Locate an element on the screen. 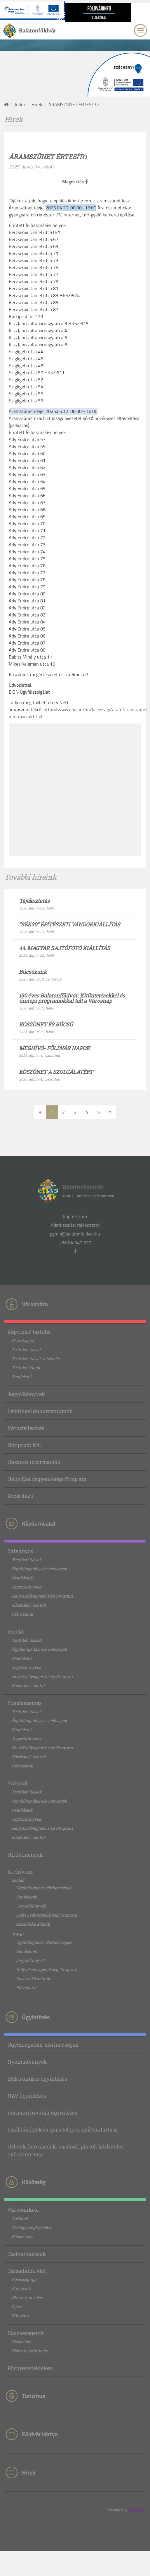 The width and height of the screenshot is (150, 2576). Kormányhivatali ügyintézés is located at coordinates (42, 2112).